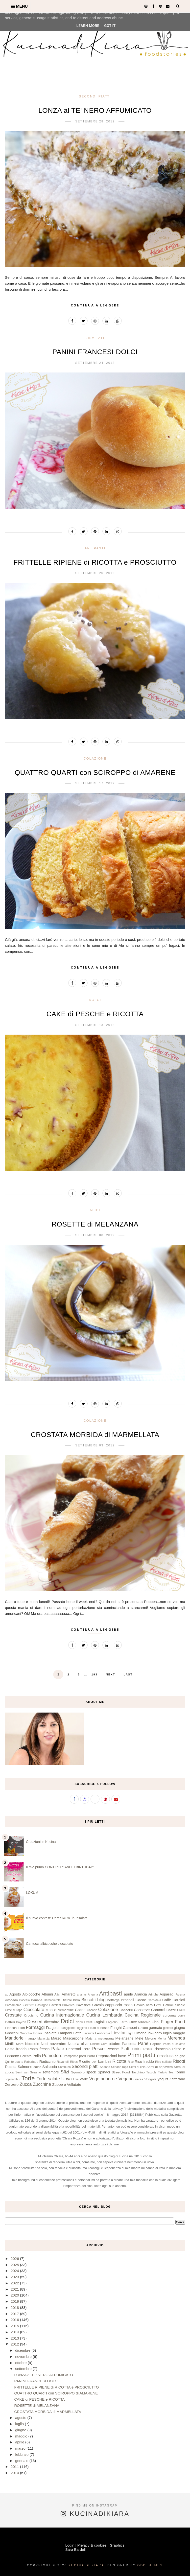 The image size is (190, 2576). Describe the element at coordinates (15, 2314) in the screenshot. I see `2017` at that location.